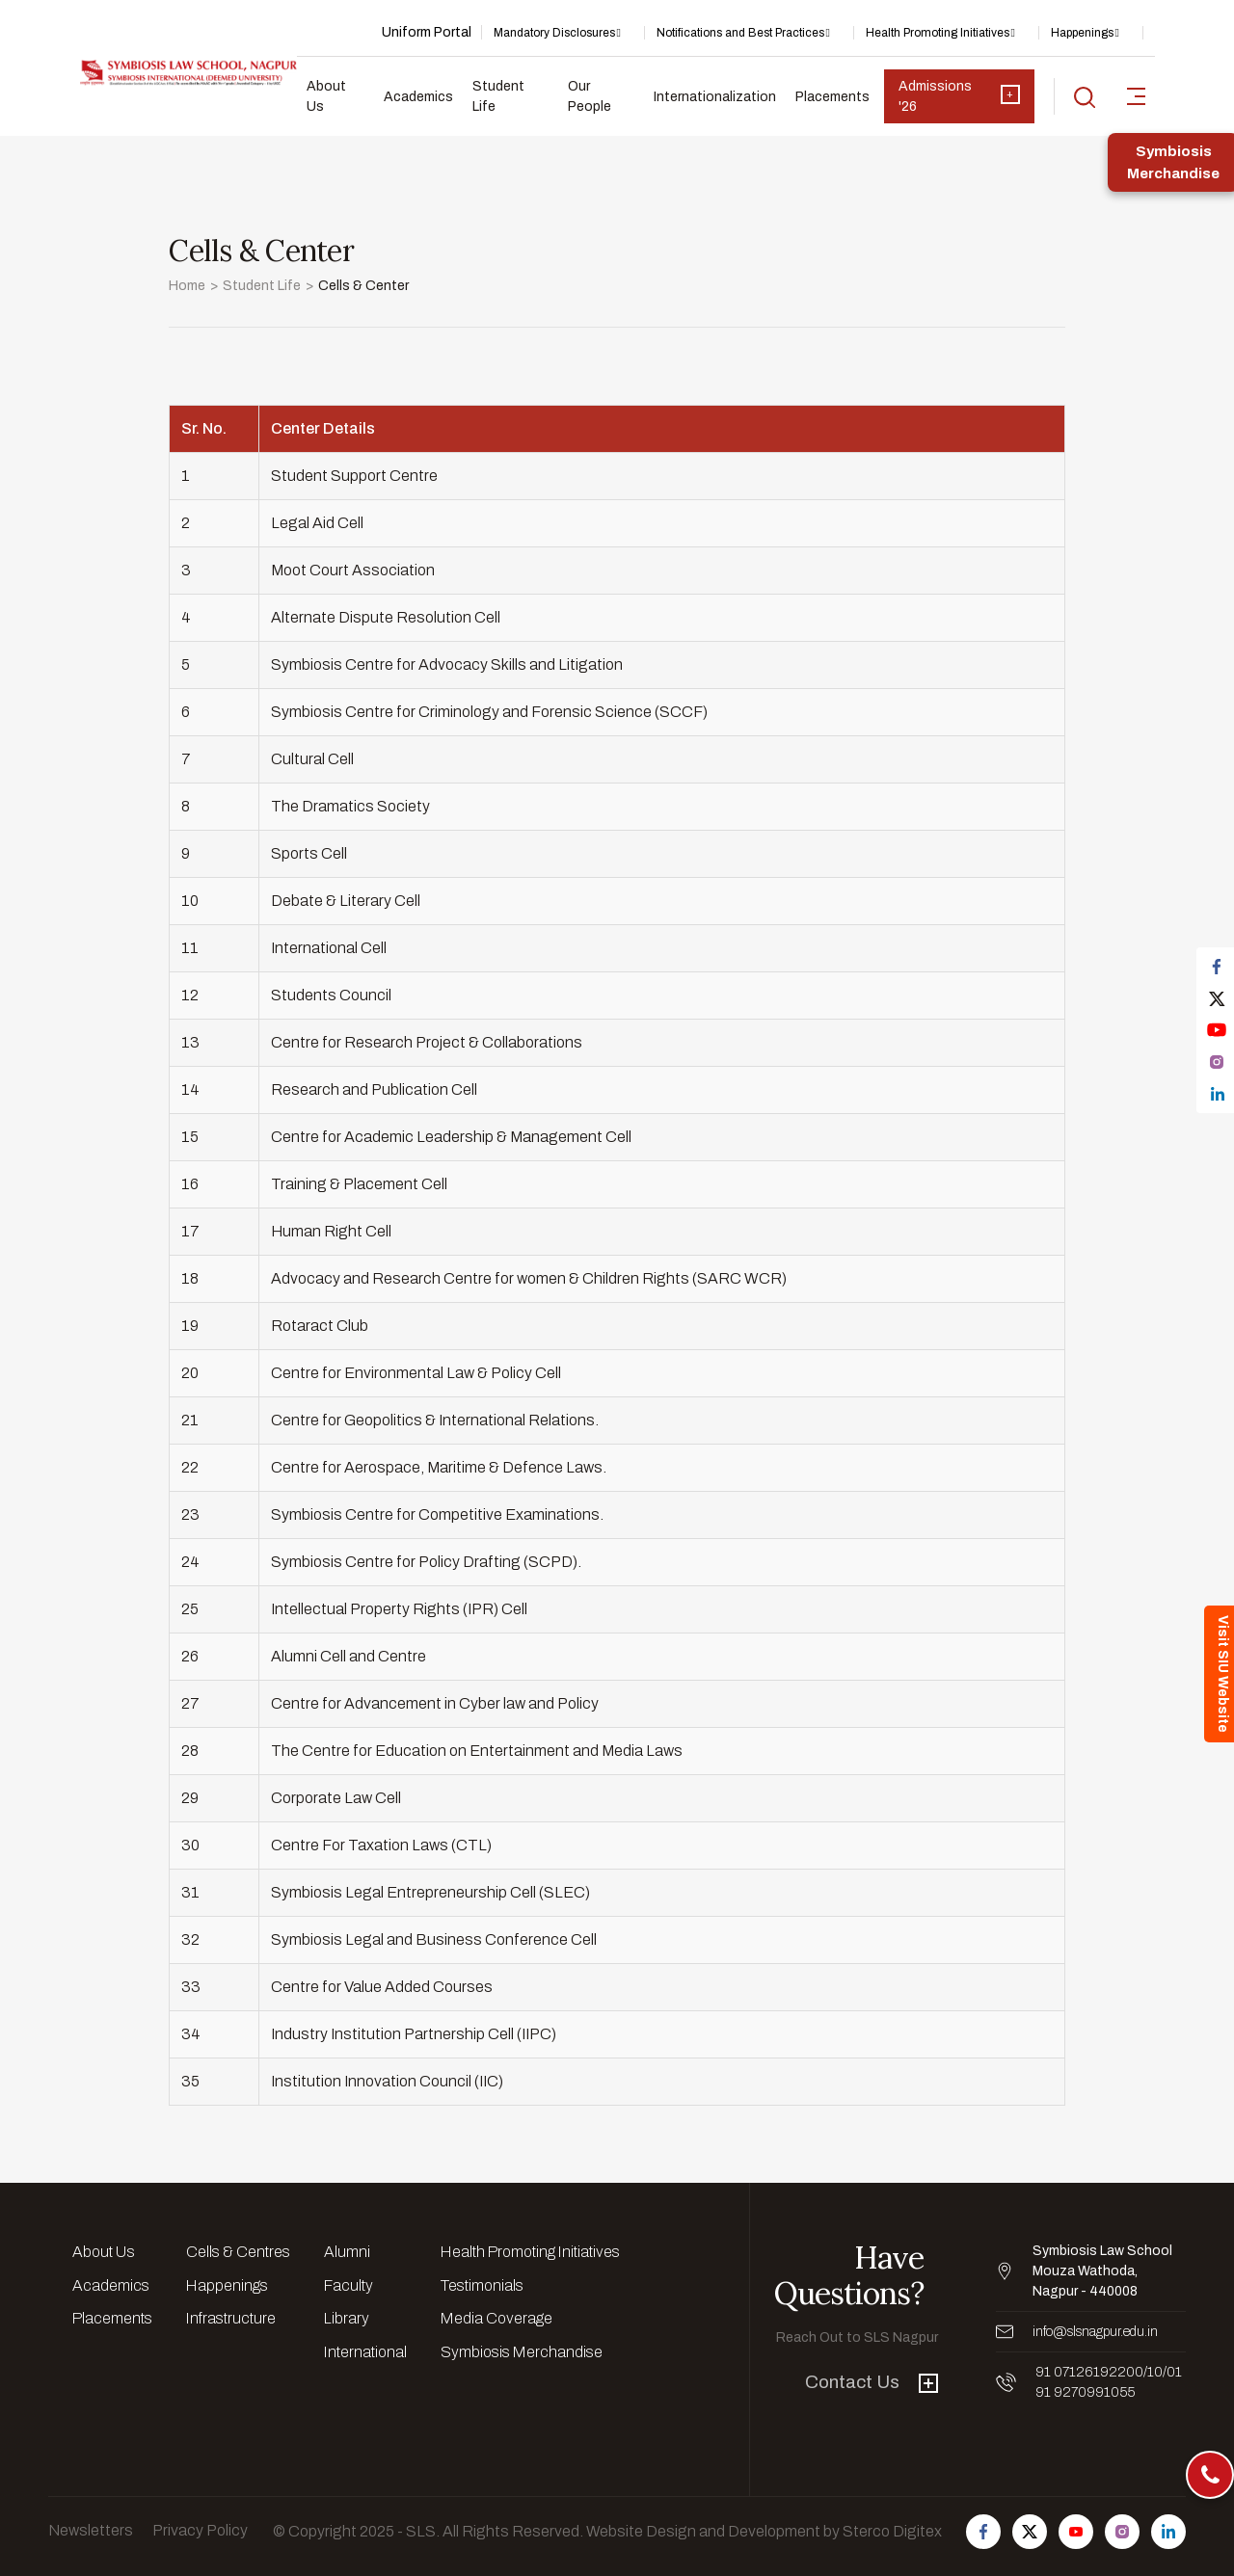 The height and width of the screenshot is (2576, 1234). Describe the element at coordinates (346, 2318) in the screenshot. I see `Library` at that location.